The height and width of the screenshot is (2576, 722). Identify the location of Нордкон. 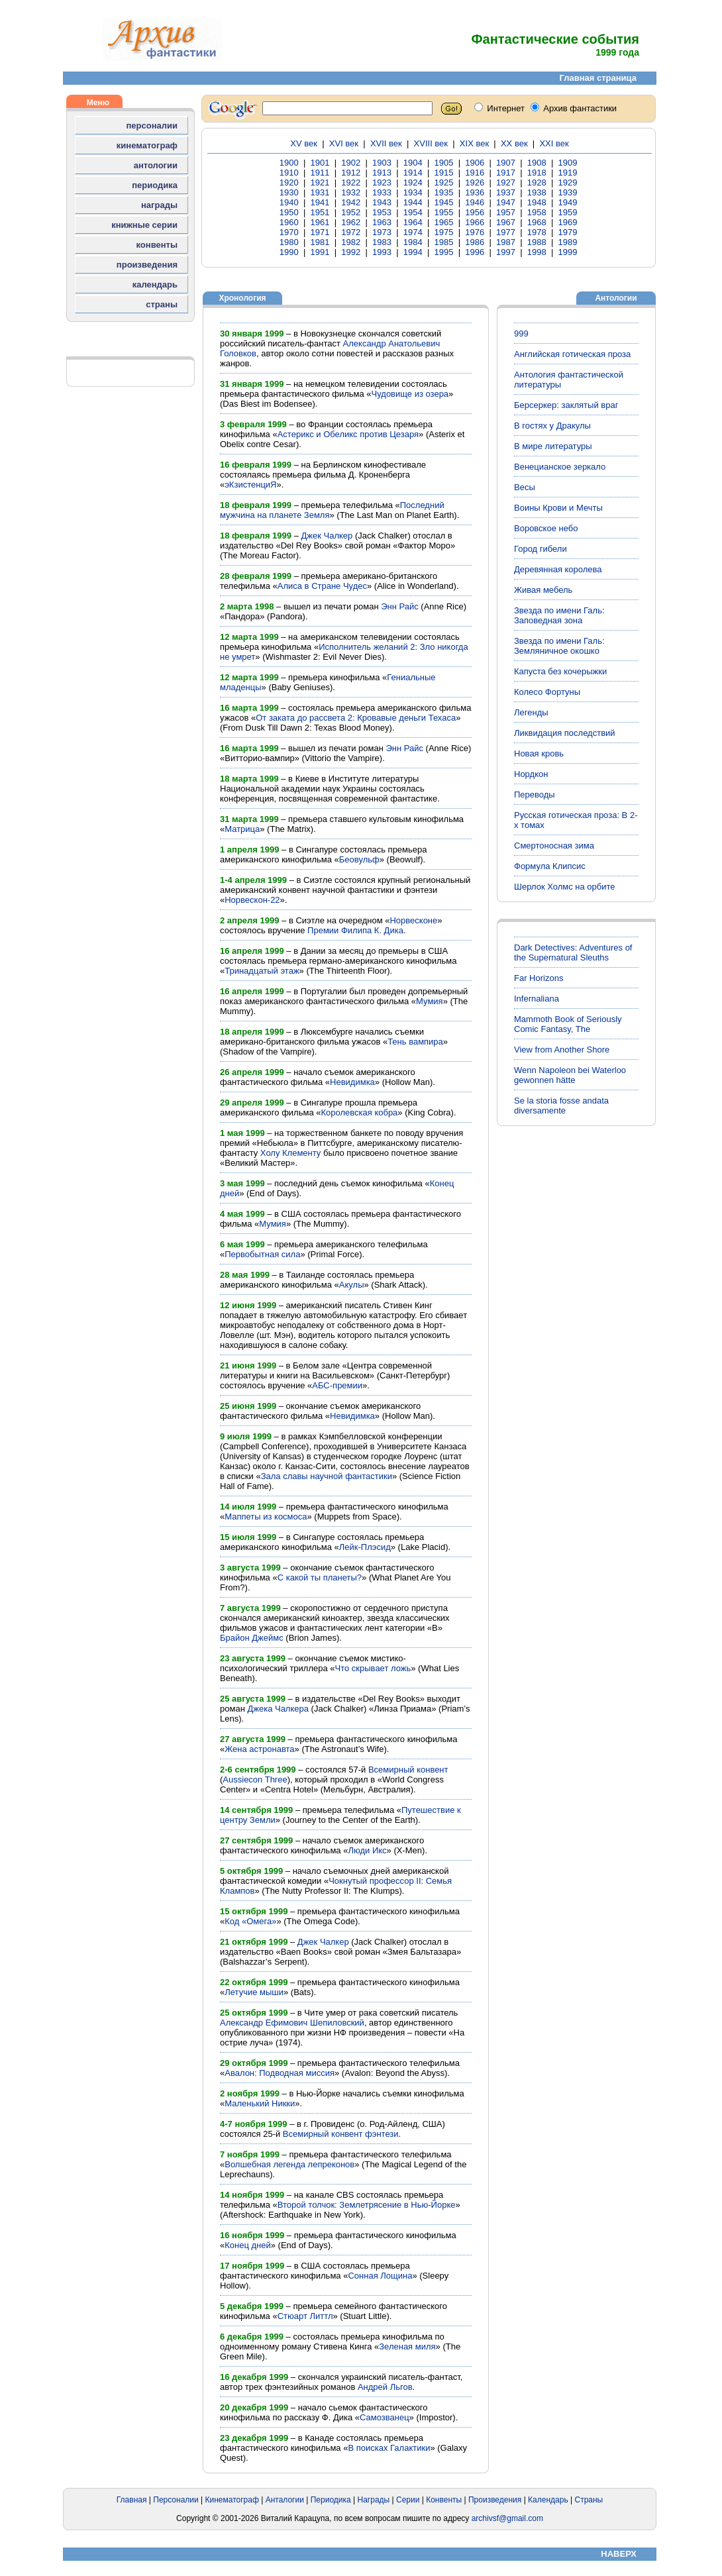
(531, 774).